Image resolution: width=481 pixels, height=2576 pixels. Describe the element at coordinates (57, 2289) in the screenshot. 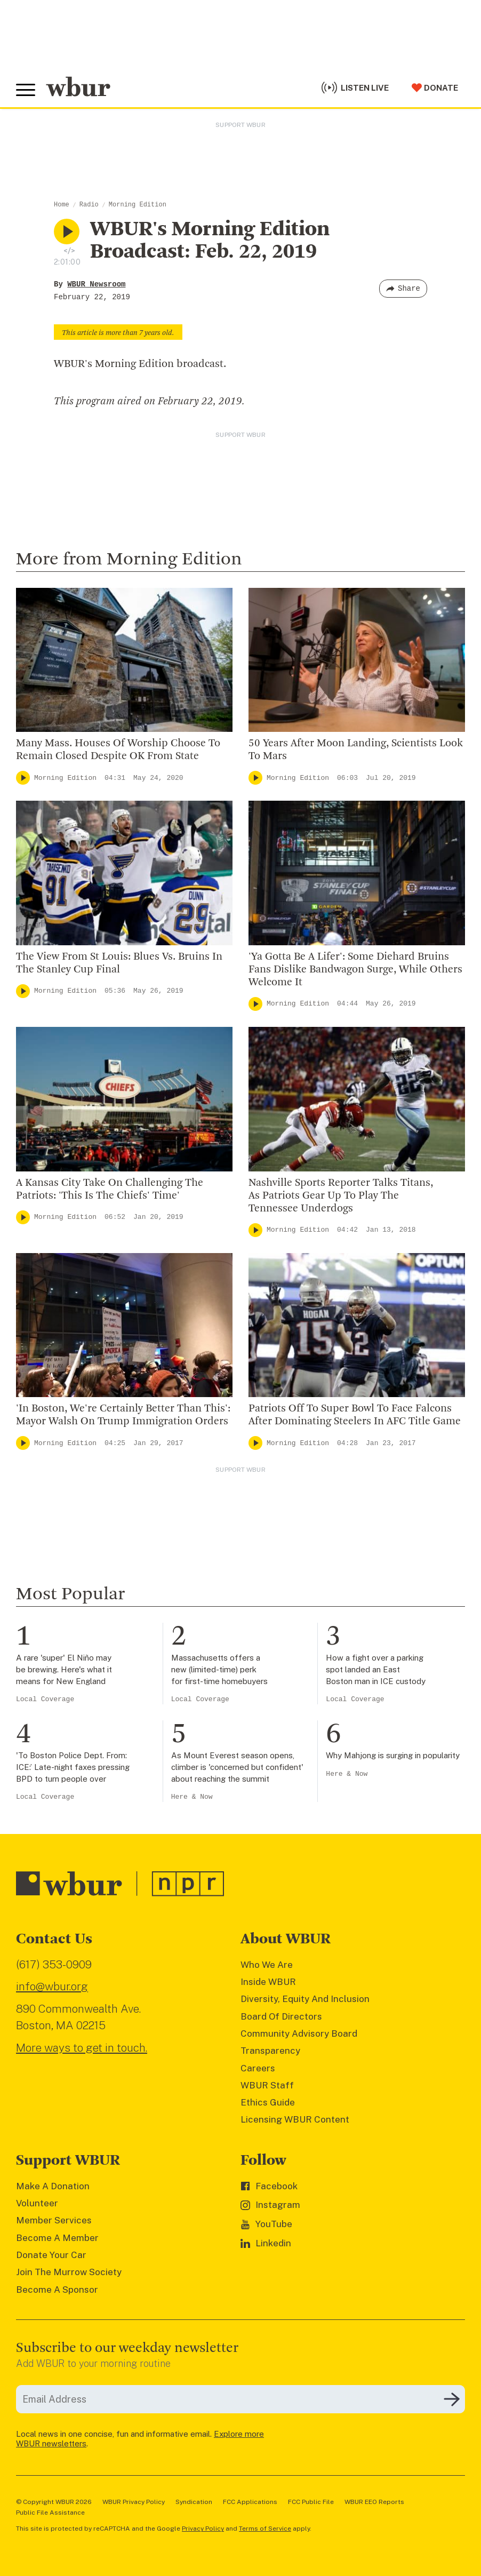

I see `Become A Sponsor` at that location.